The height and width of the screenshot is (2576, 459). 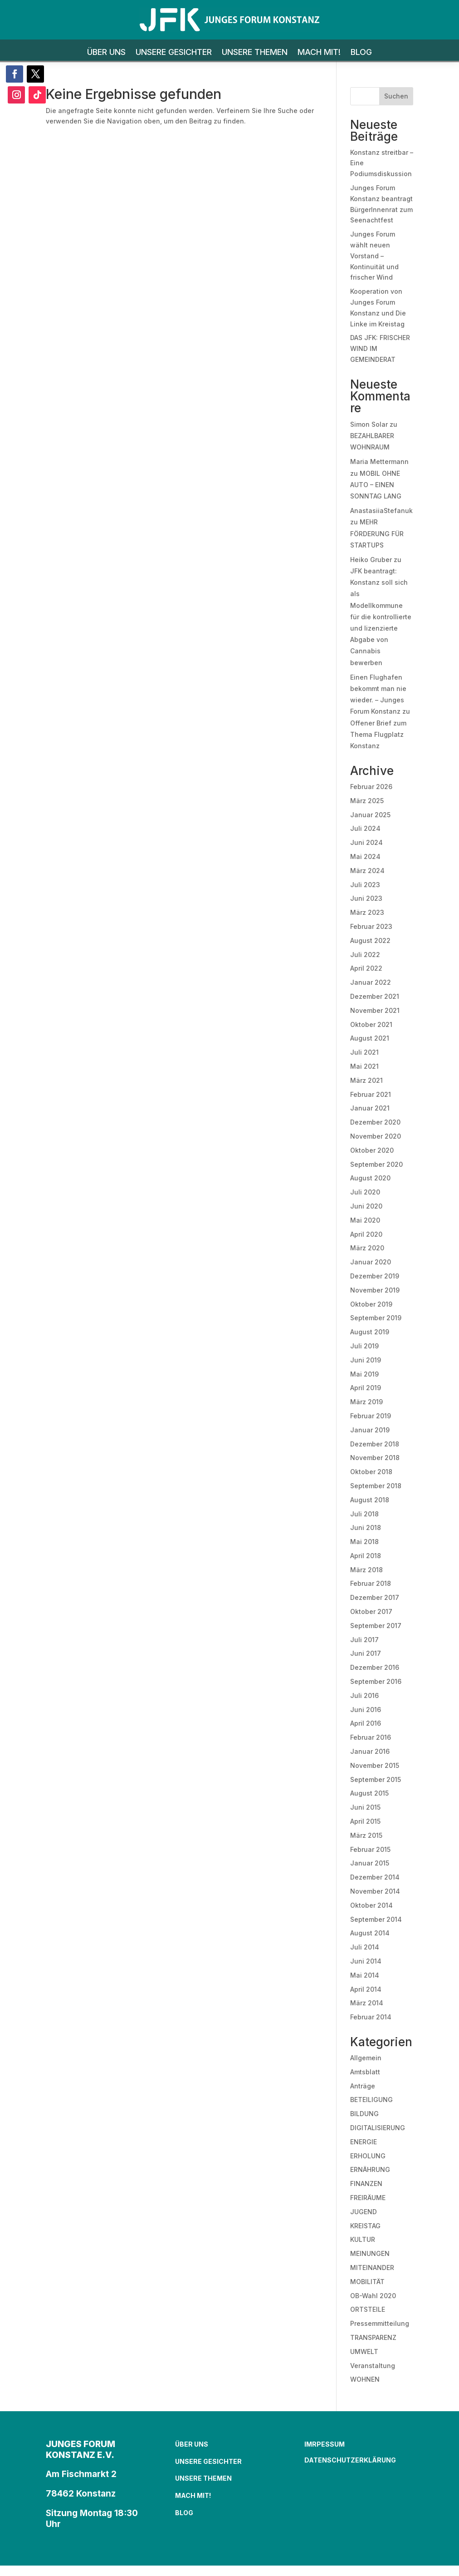 I want to click on Januar 2015, so click(x=369, y=1863).